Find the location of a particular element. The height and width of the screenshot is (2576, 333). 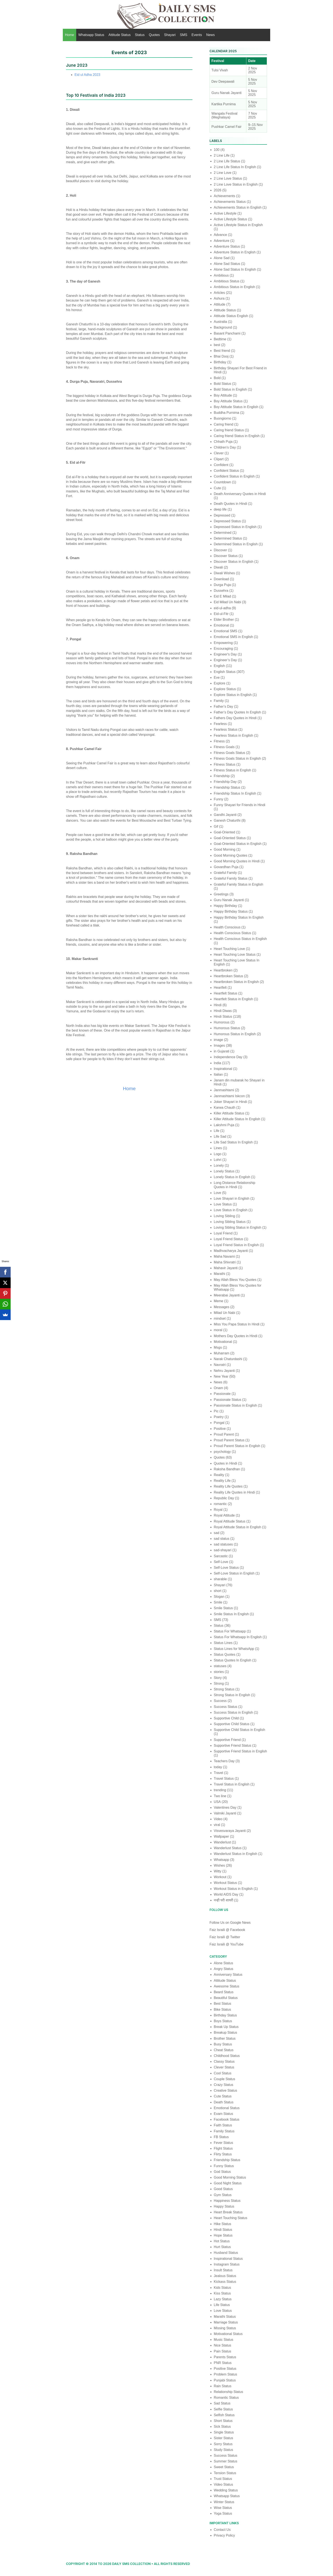

Loyal Friend Status in English is located at coordinates (236, 1245).